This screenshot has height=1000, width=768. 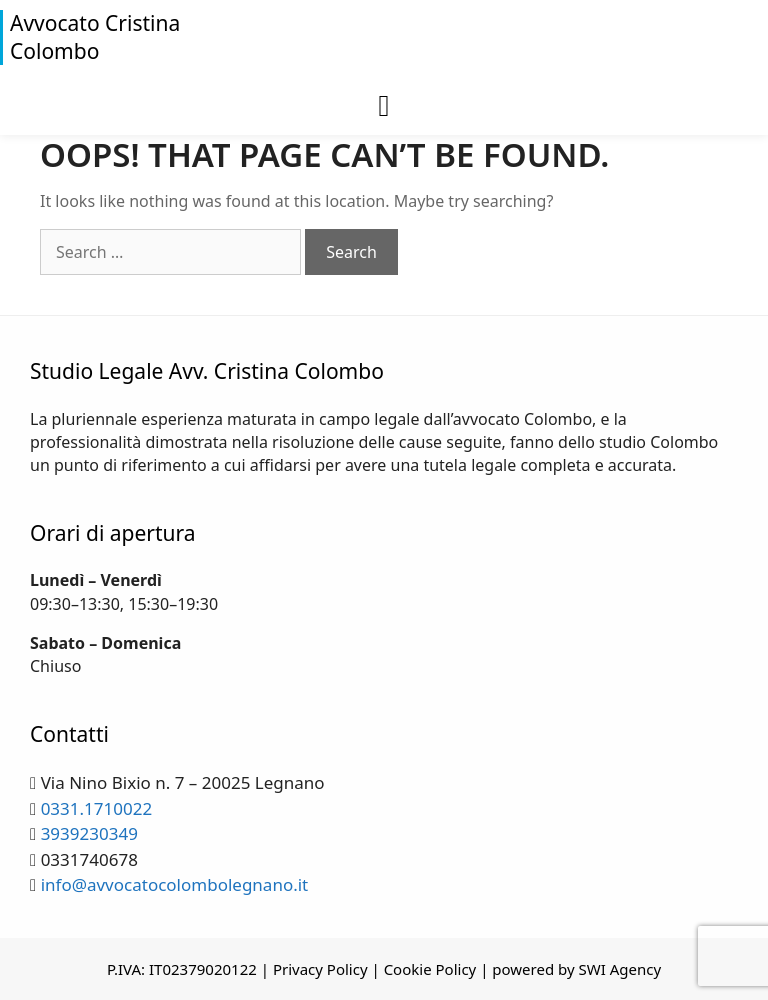 What do you see at coordinates (95, 37) in the screenshot?
I see `Avvocato Cristina Colombo` at bounding box center [95, 37].